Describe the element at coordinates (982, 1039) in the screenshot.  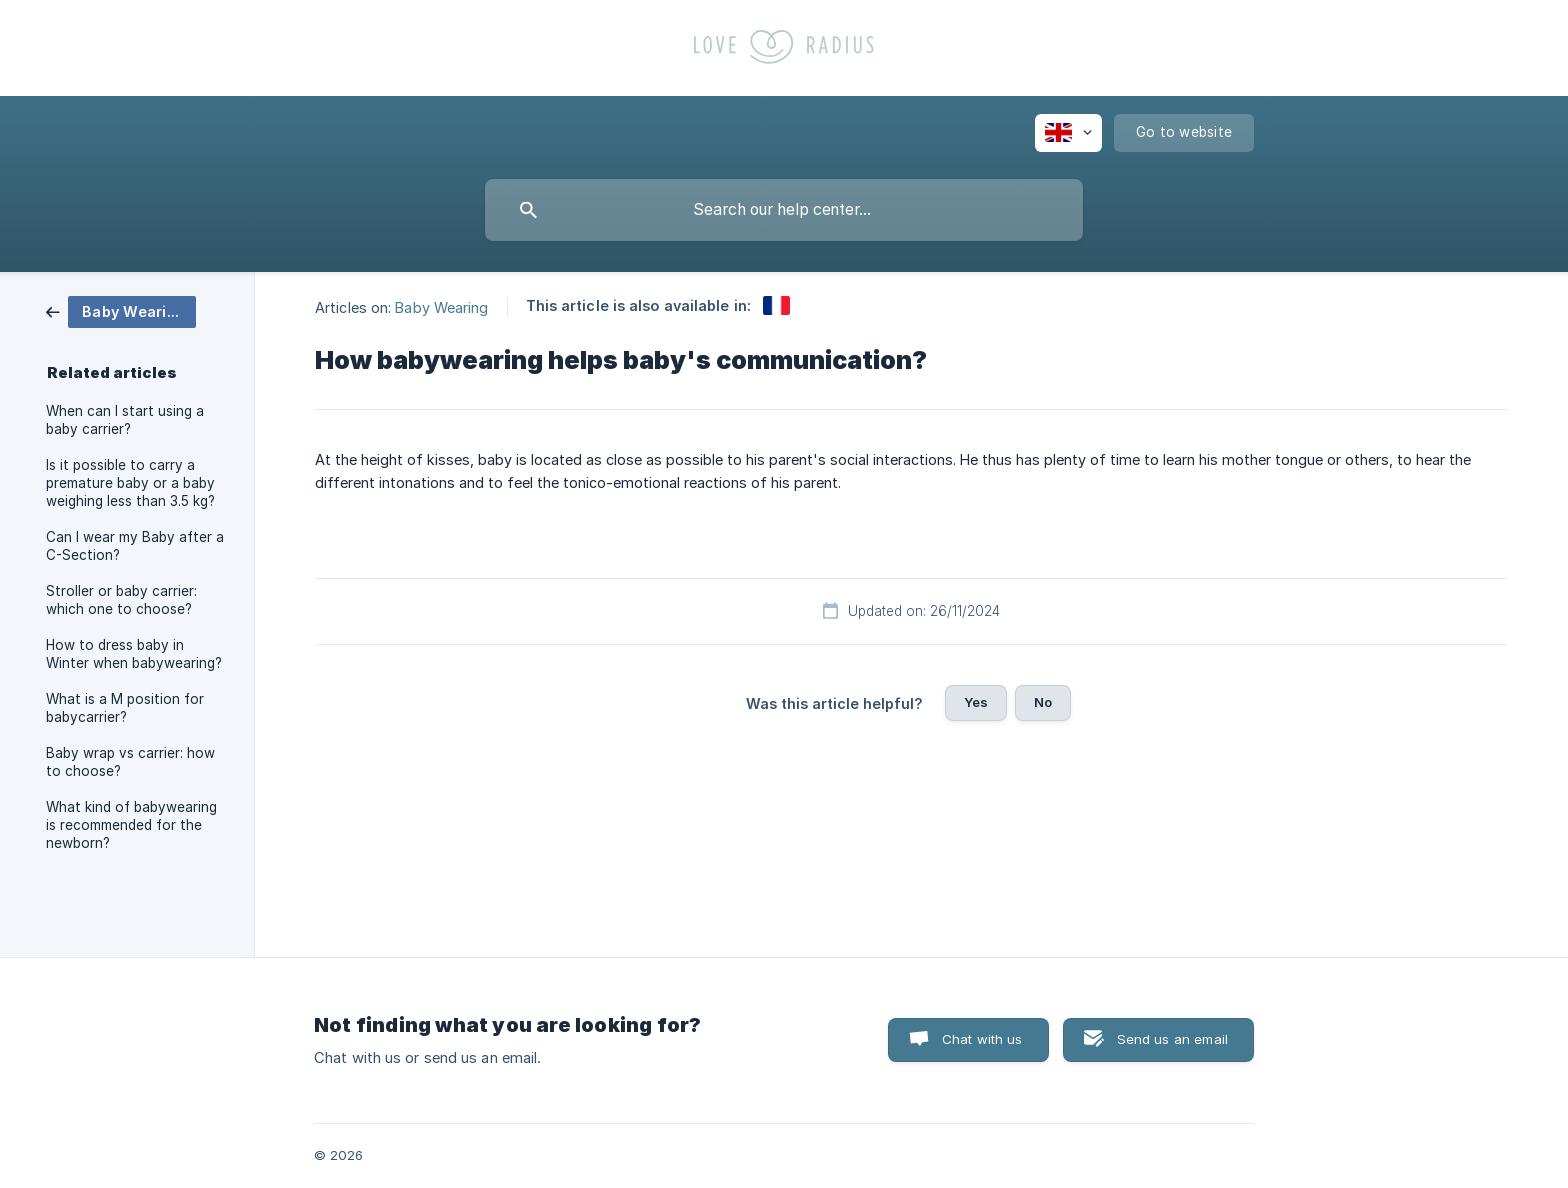
I see `Chat with us [button]` at that location.